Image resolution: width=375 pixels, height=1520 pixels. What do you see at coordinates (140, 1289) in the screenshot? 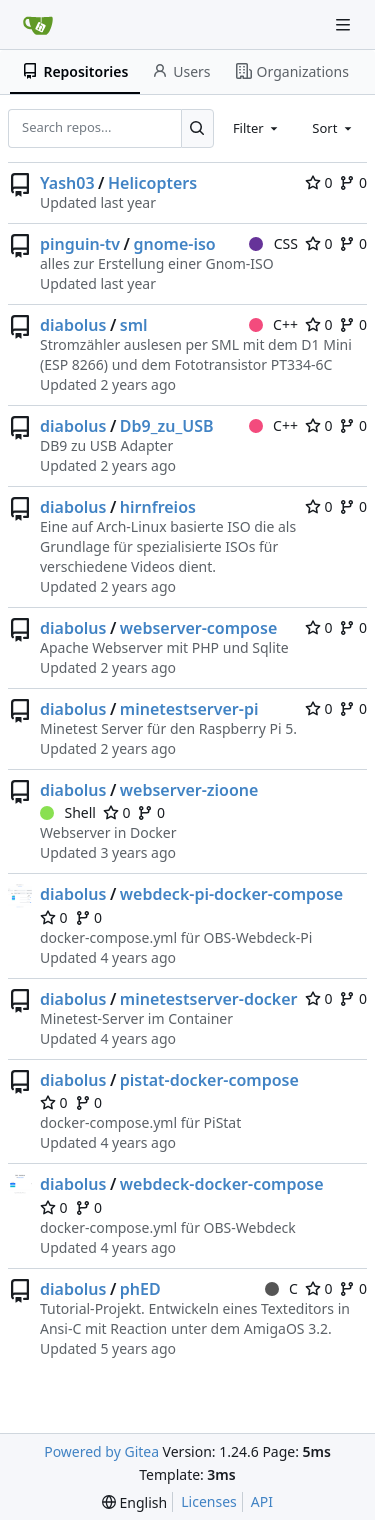
I see `phED` at bounding box center [140, 1289].